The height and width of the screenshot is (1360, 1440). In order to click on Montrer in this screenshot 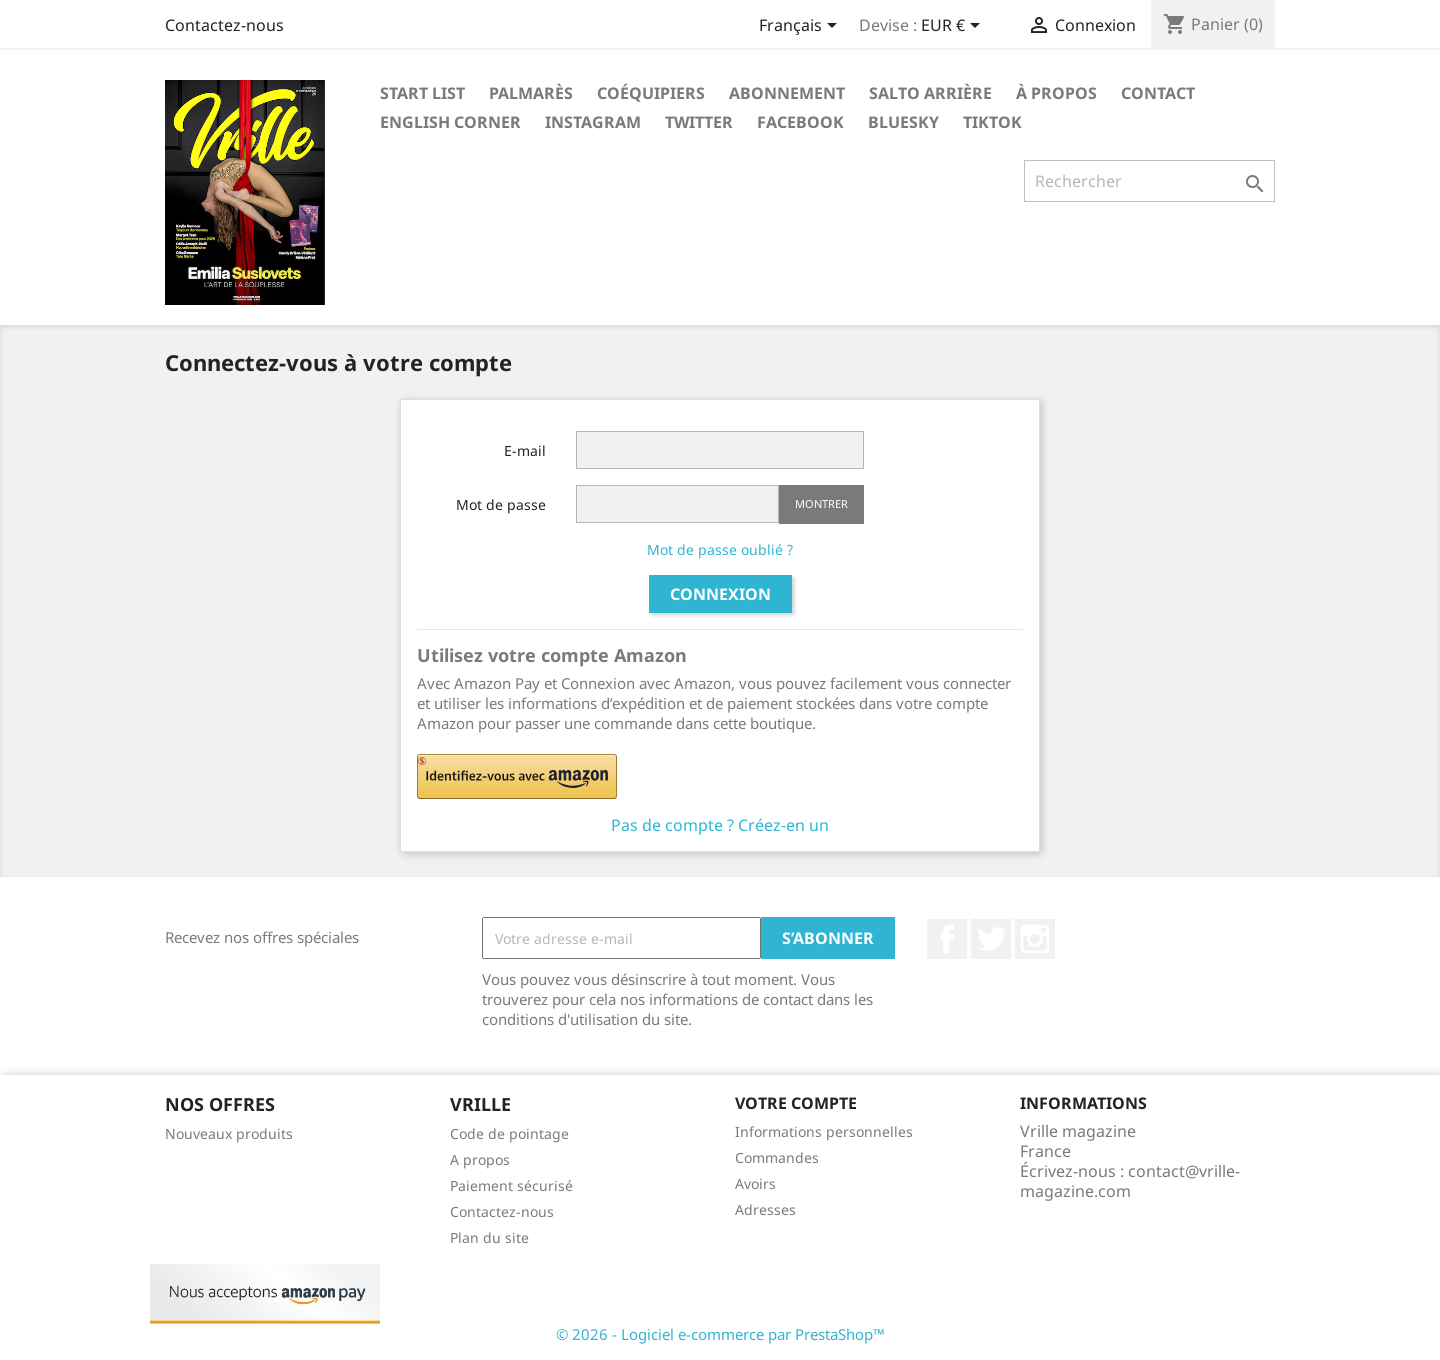, I will do `click(821, 503)`.